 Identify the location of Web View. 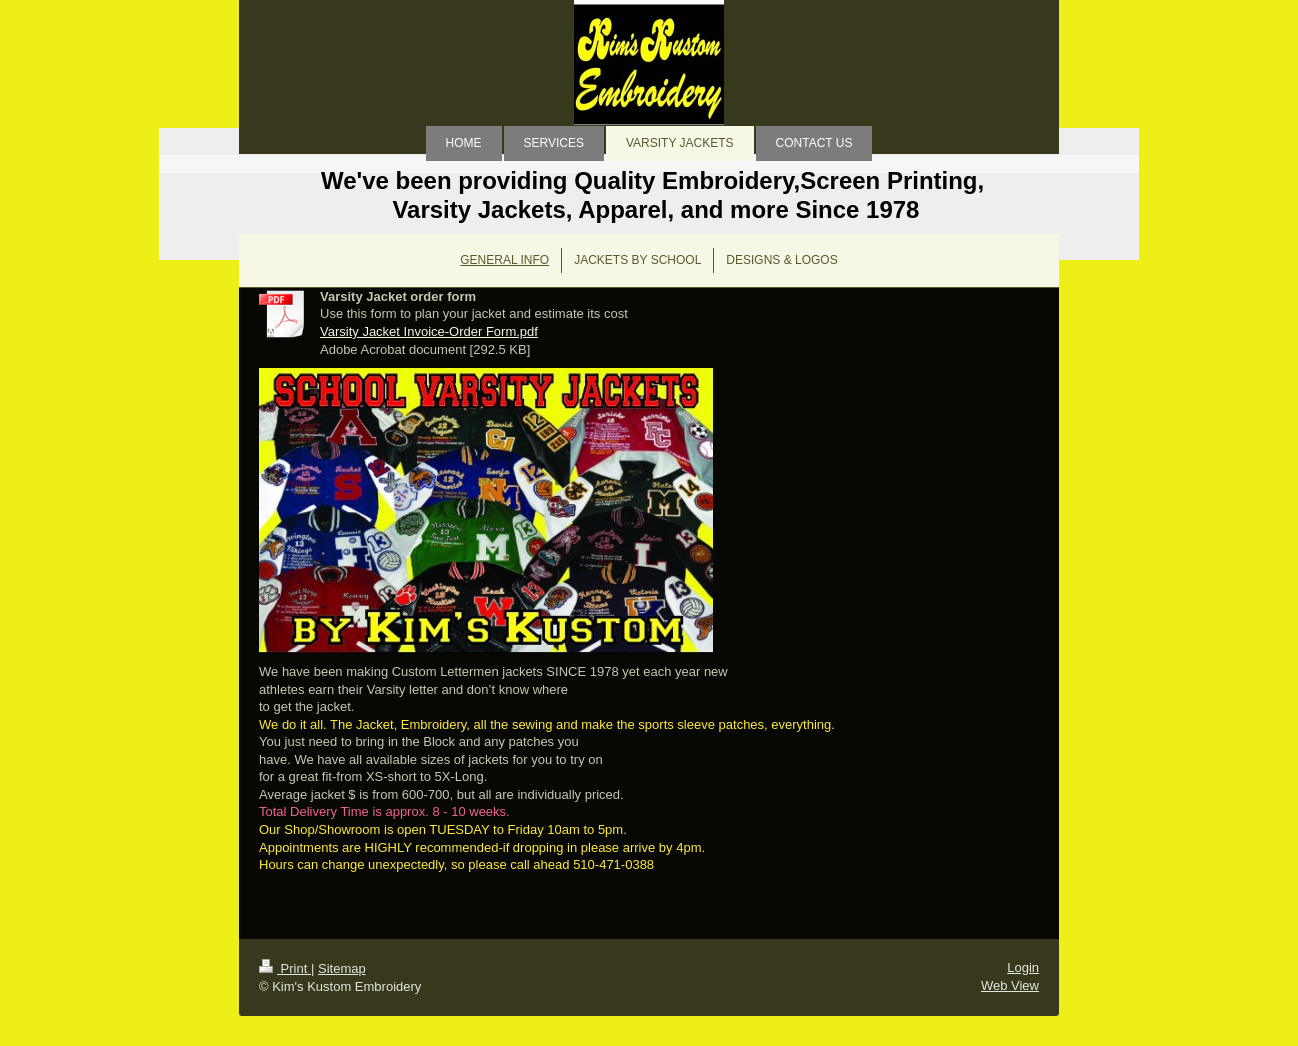
(1010, 985).